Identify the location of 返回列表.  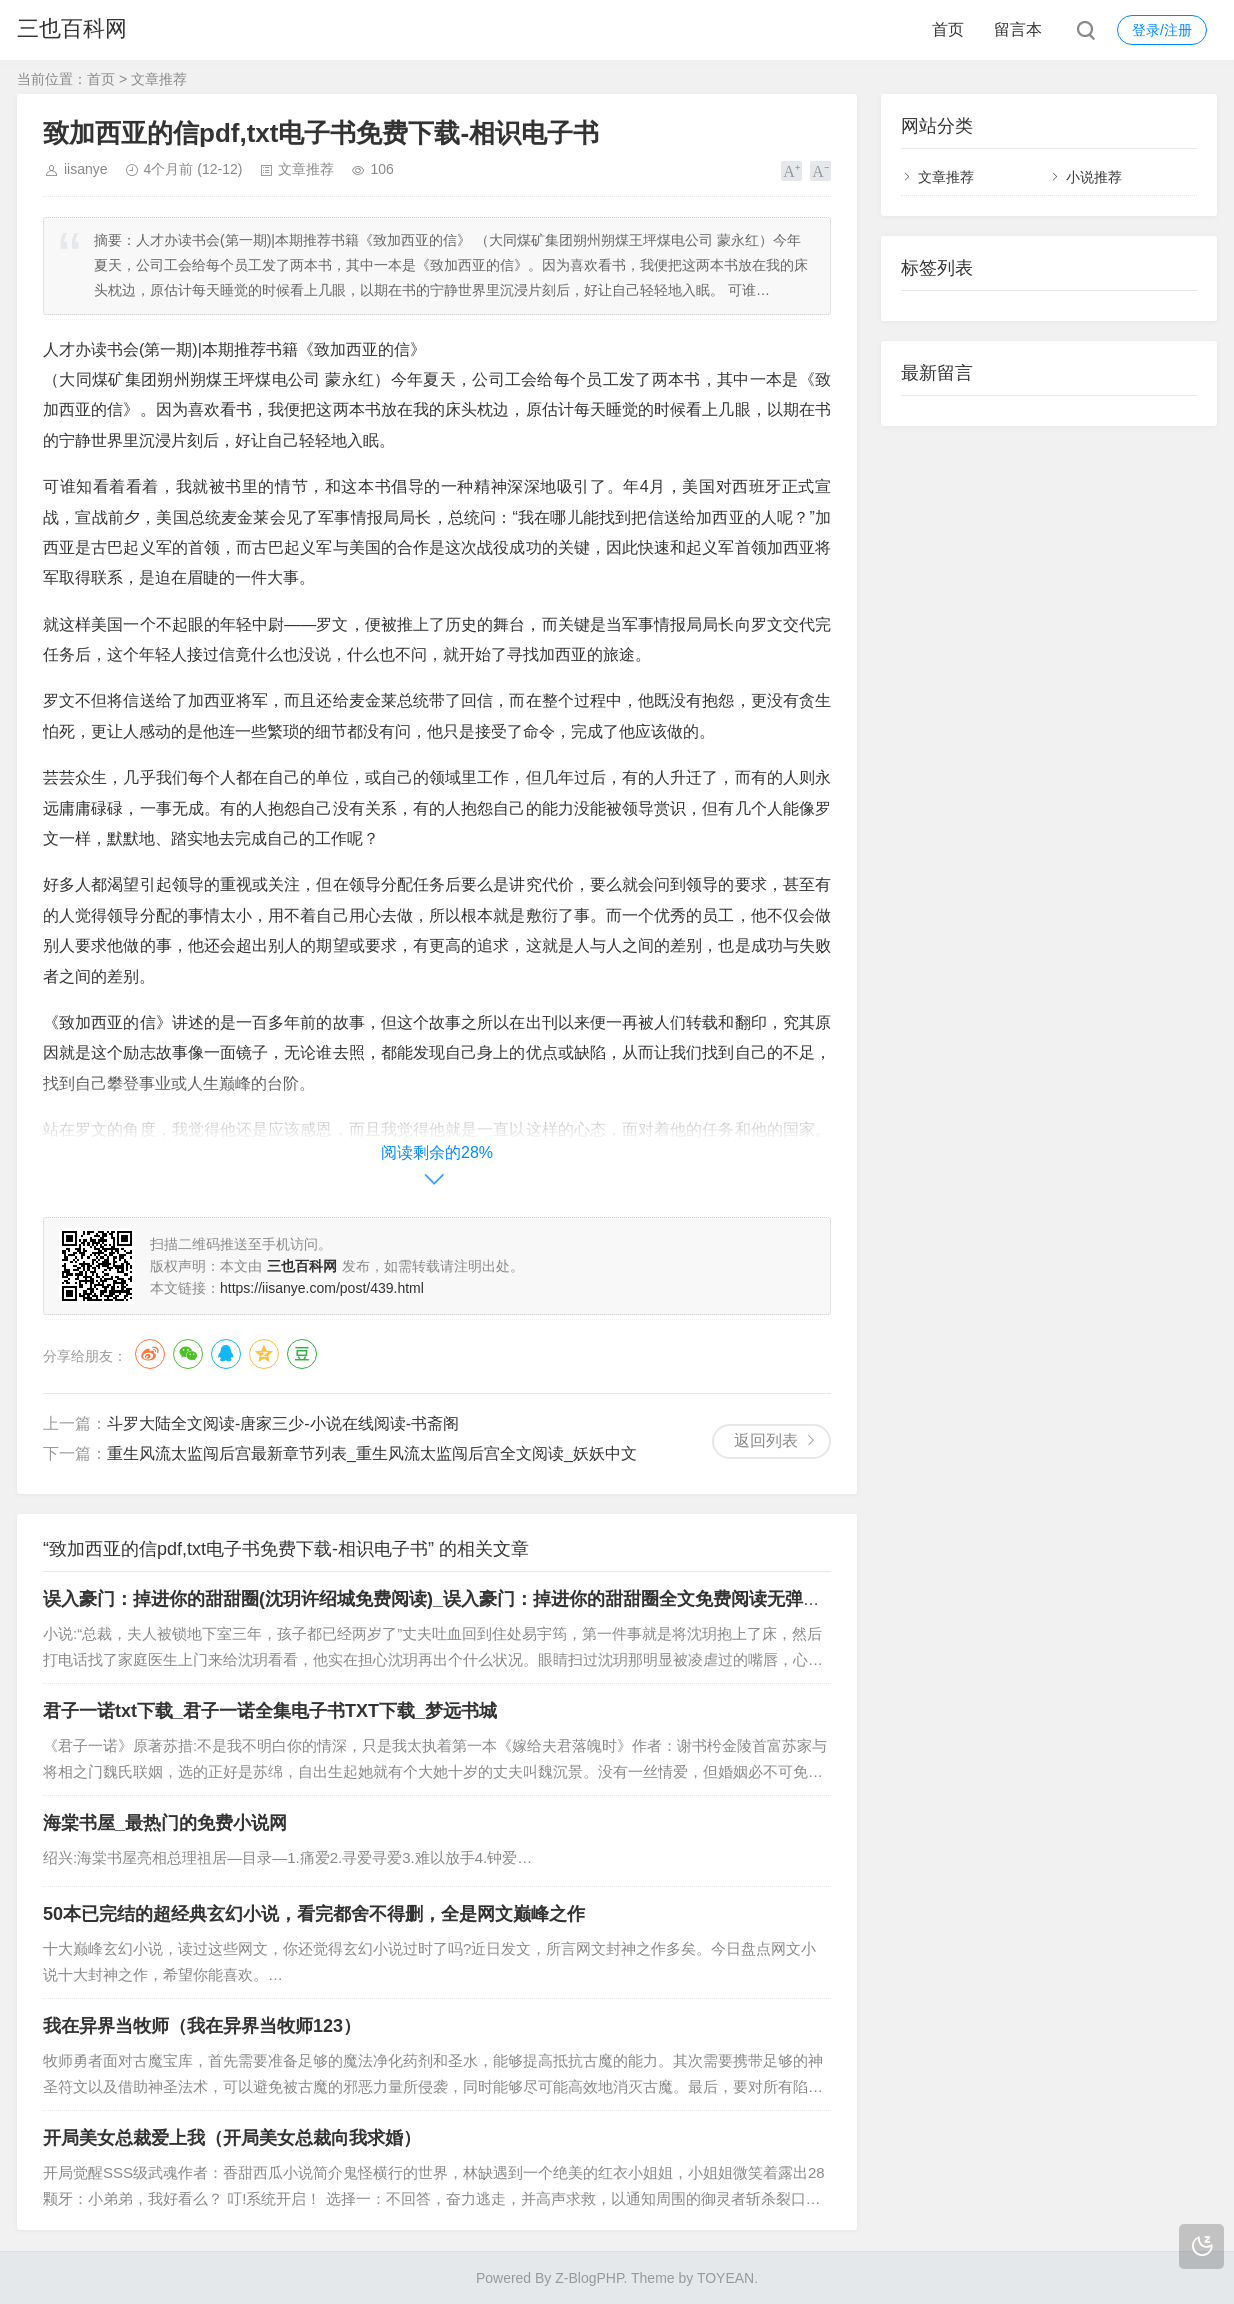
(766, 1440).